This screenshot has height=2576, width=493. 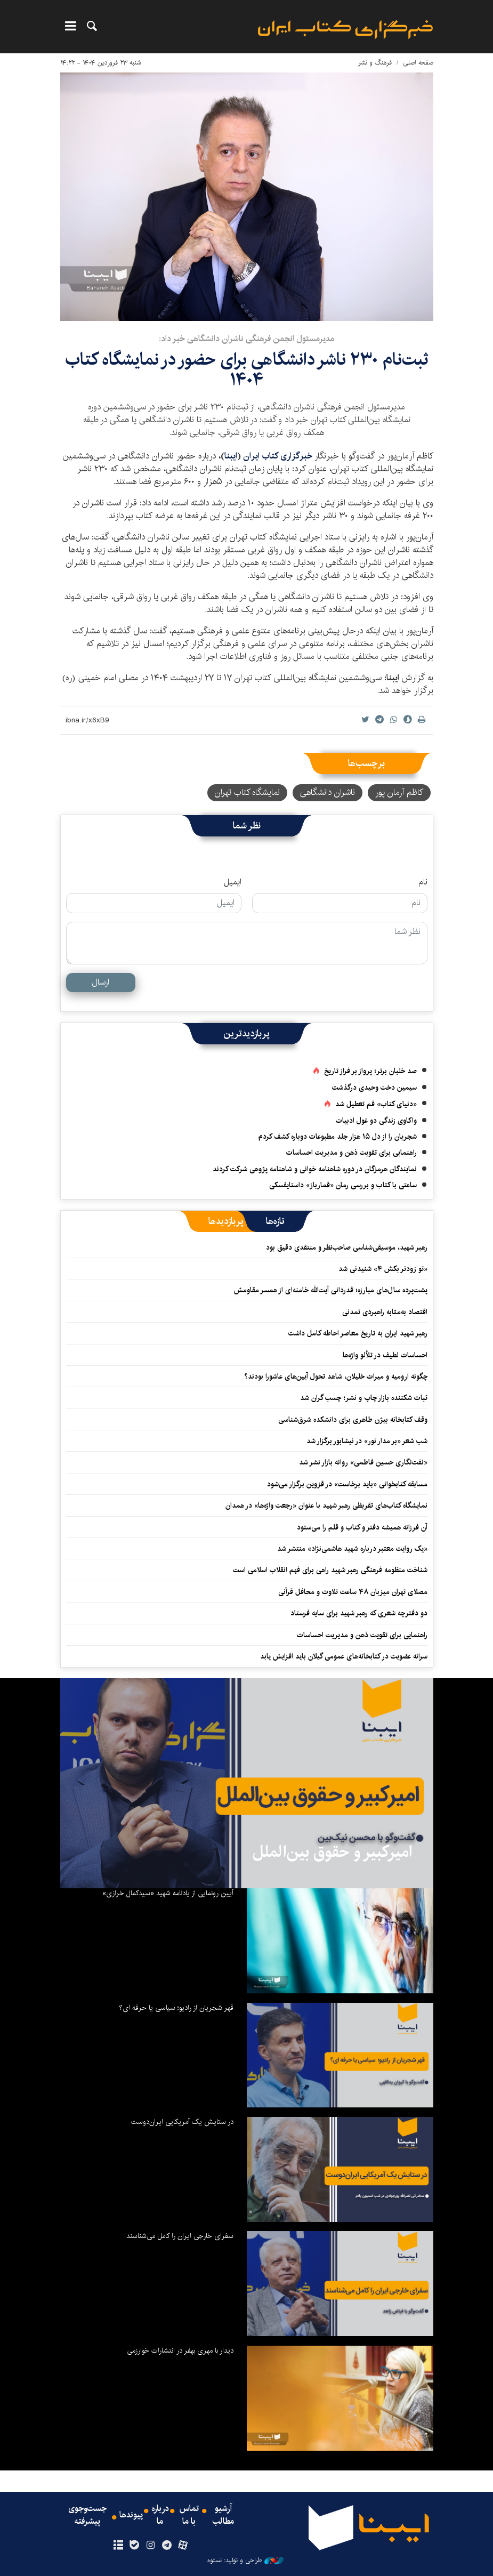 I want to click on امیرکبیر و حقوق بین‌الملل, so click(x=332, y=1852).